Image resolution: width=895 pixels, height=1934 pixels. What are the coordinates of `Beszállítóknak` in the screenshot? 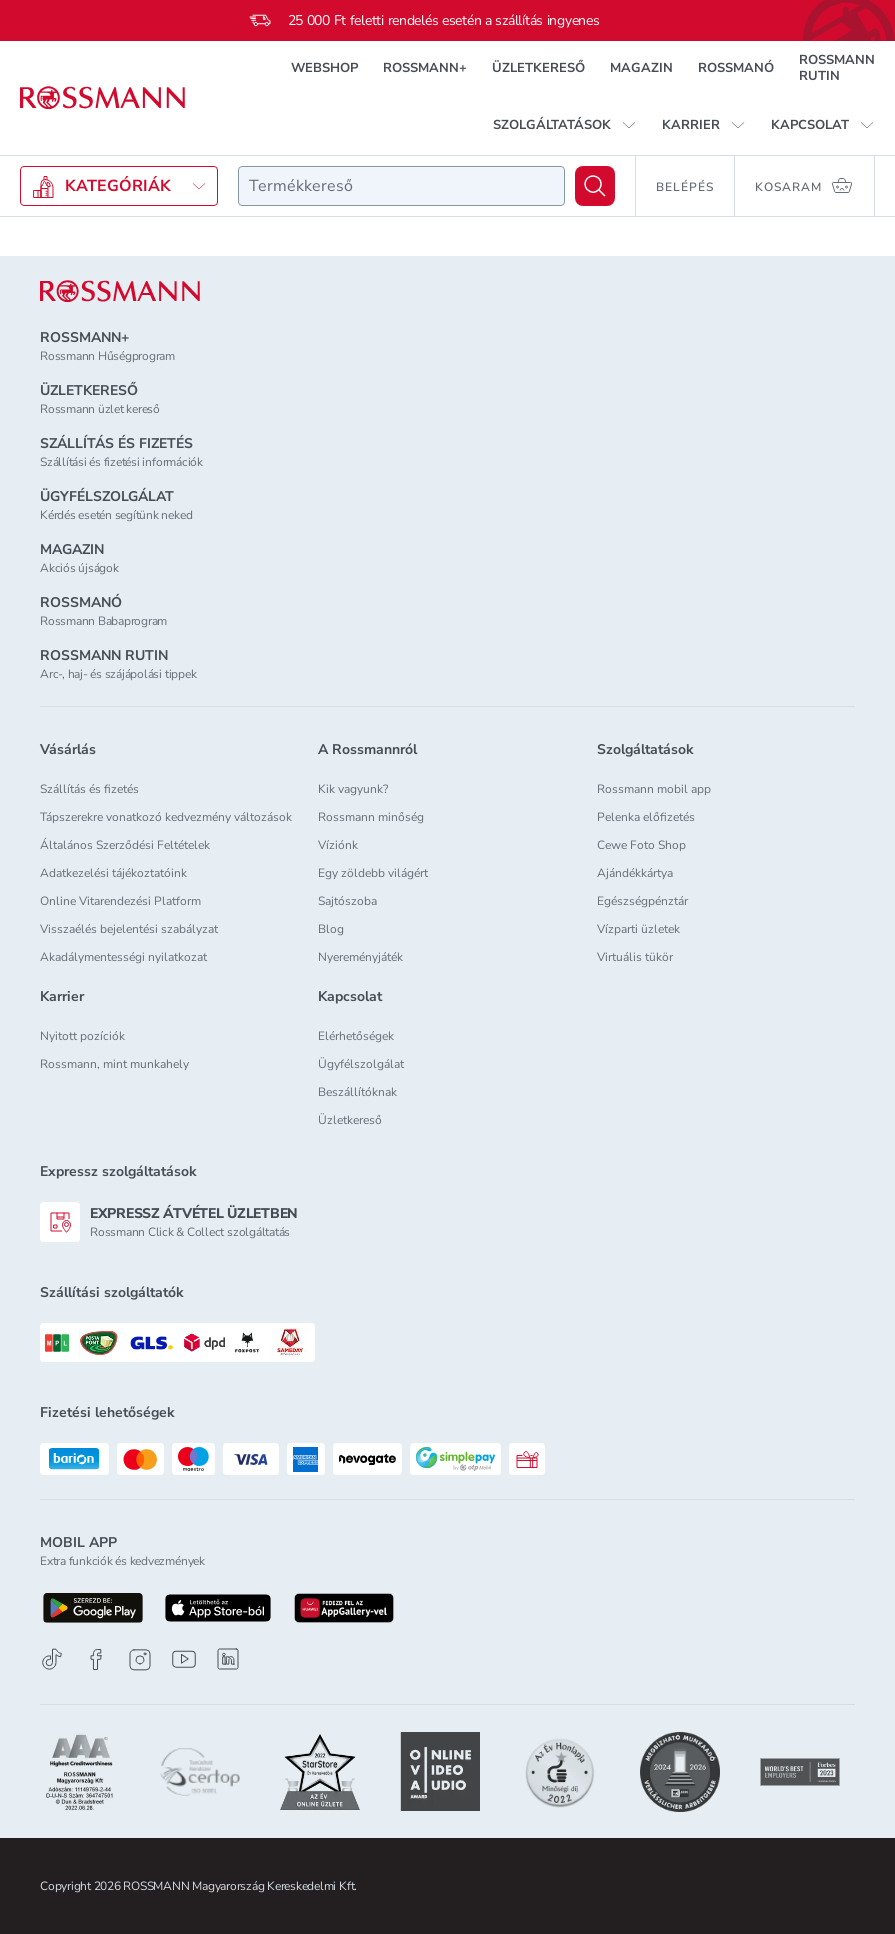 It's located at (357, 1092).